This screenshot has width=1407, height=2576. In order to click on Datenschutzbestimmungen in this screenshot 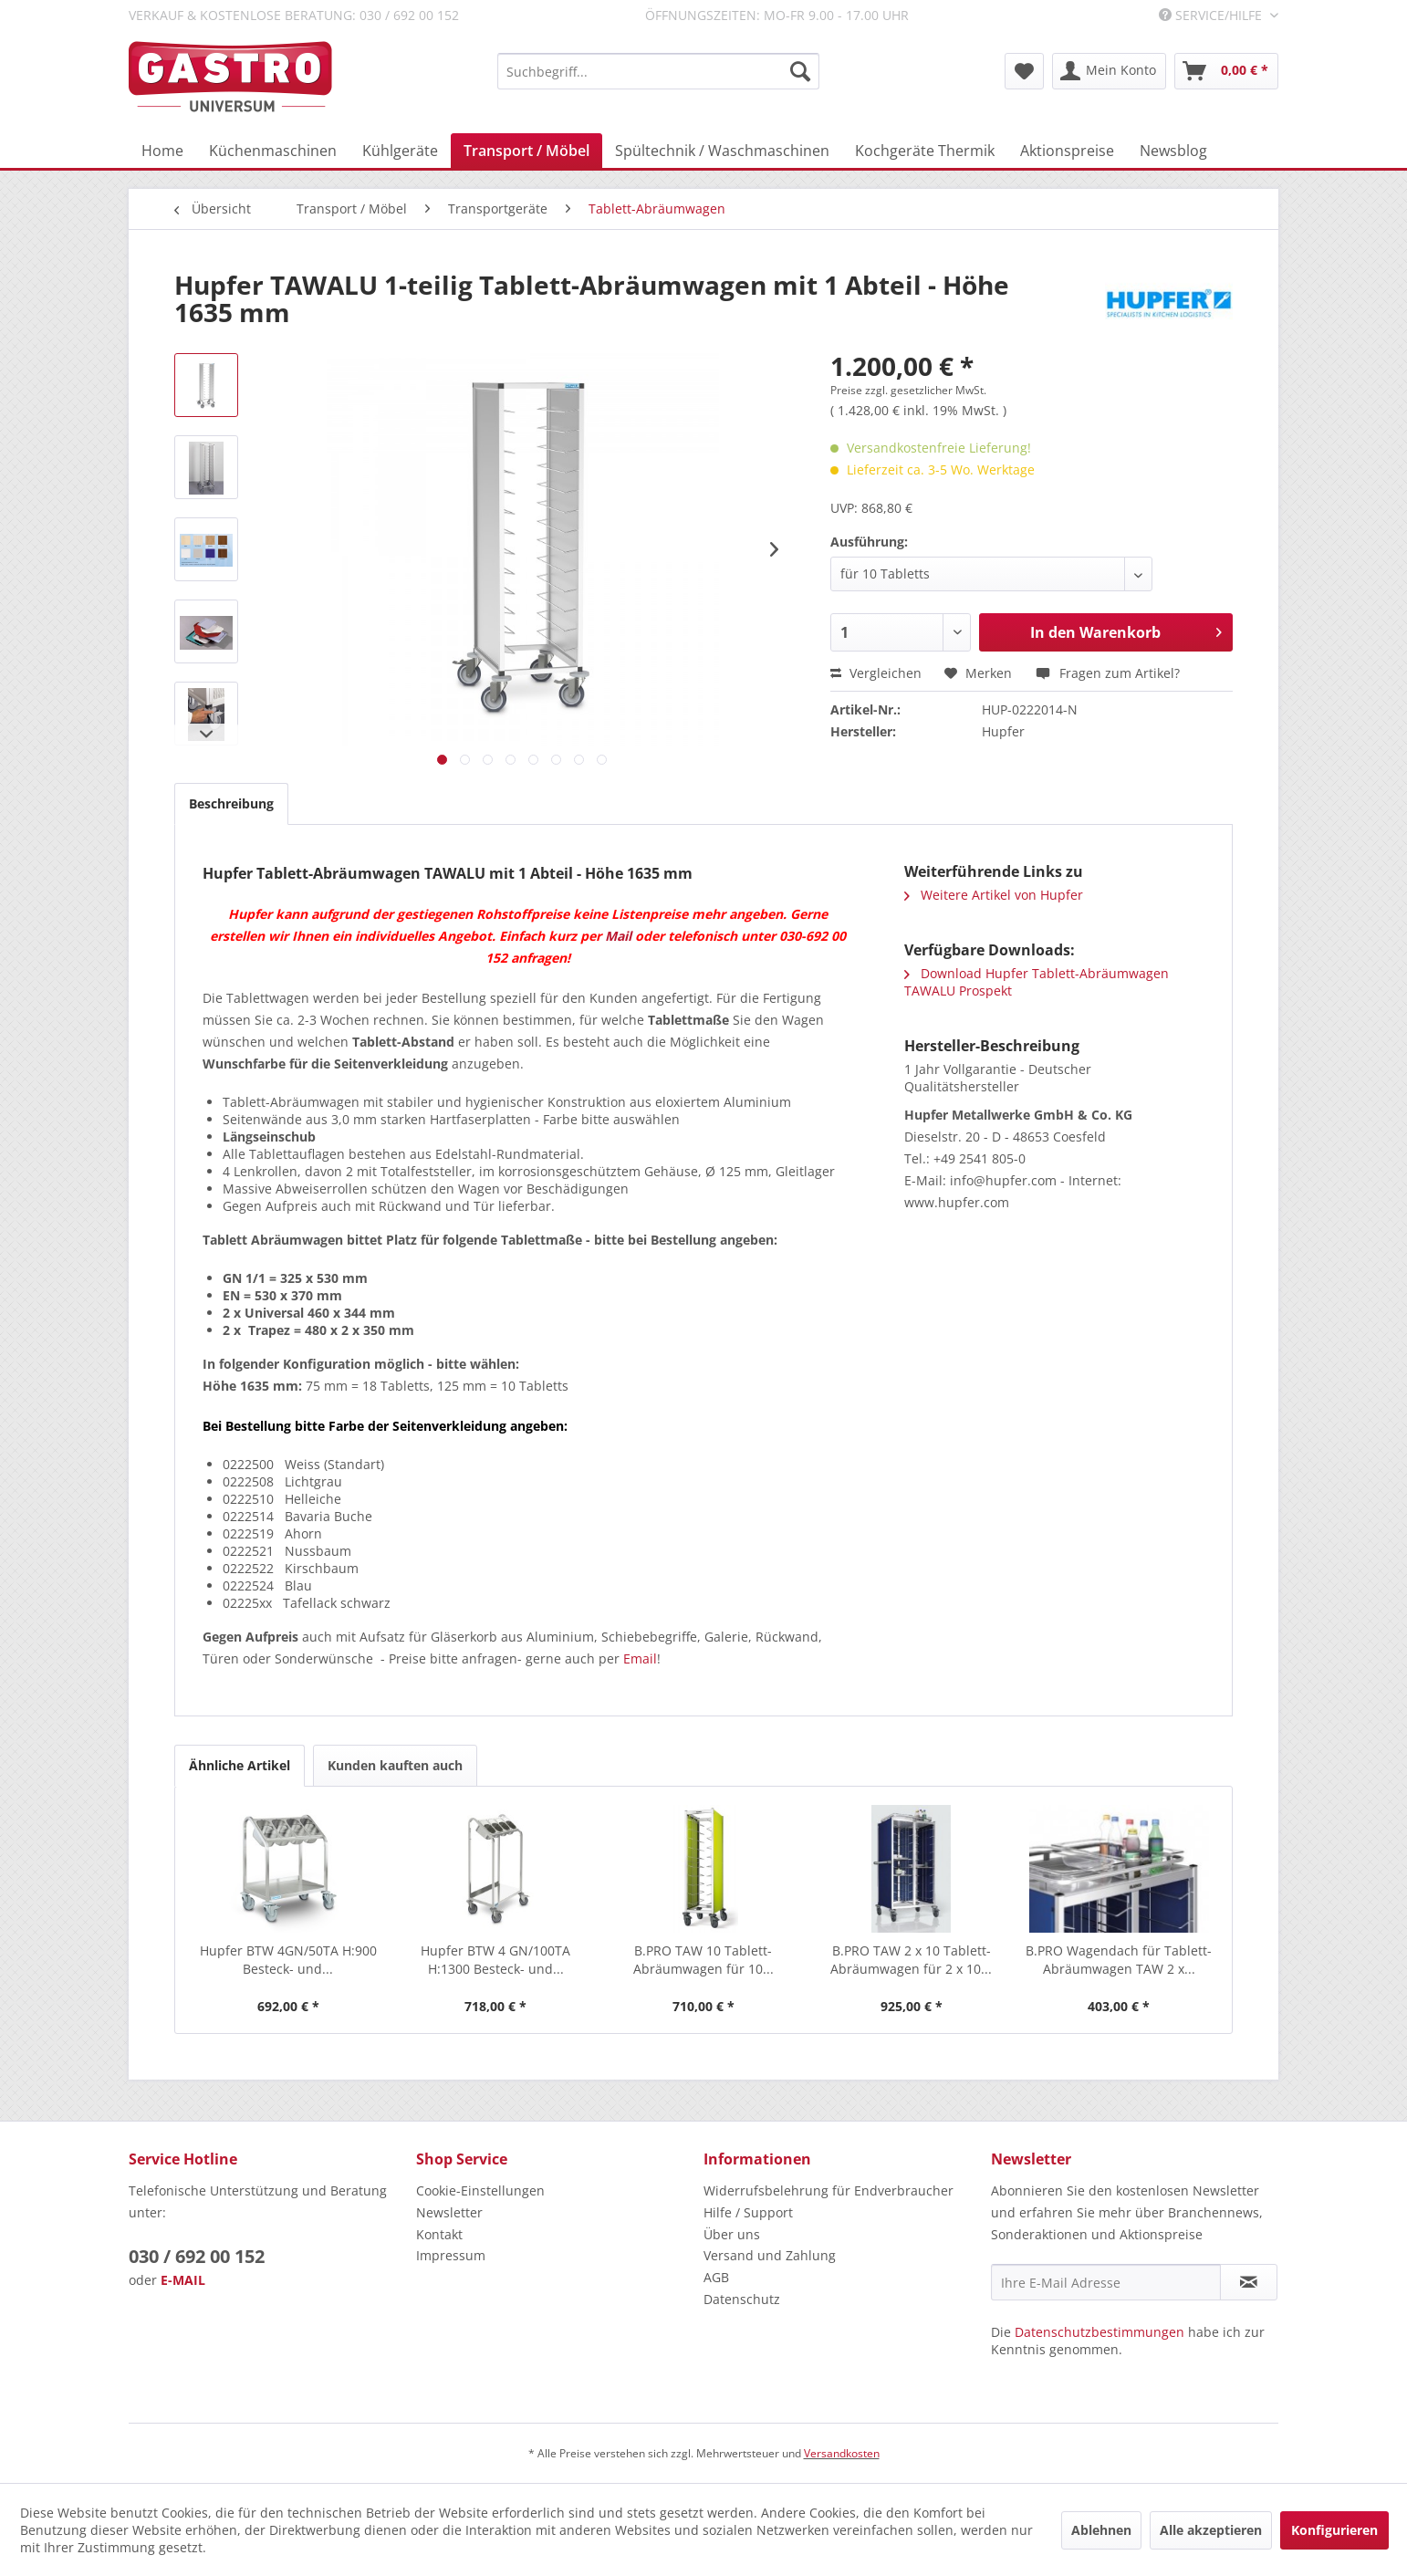, I will do `click(1099, 2332)`.